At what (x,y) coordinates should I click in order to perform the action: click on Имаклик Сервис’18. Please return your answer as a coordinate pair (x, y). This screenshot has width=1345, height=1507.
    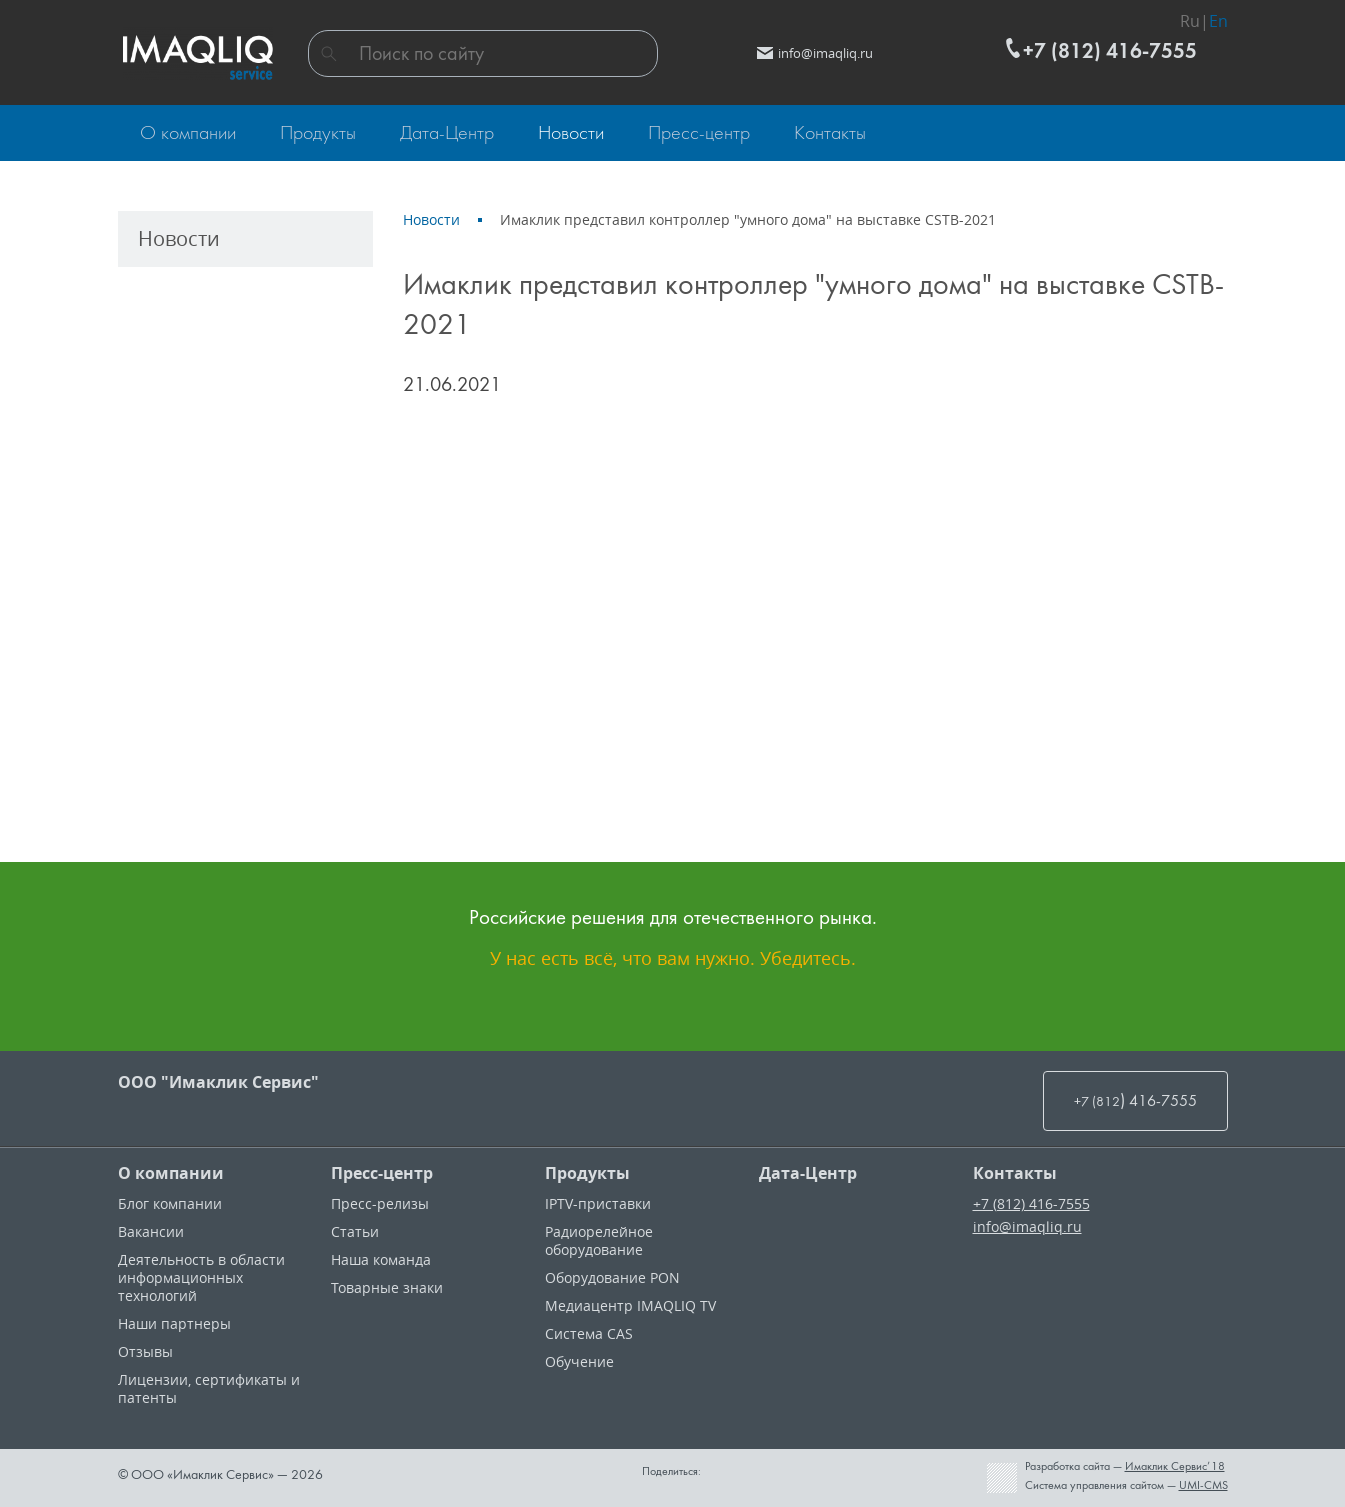
    Looking at the image, I should click on (1175, 1466).